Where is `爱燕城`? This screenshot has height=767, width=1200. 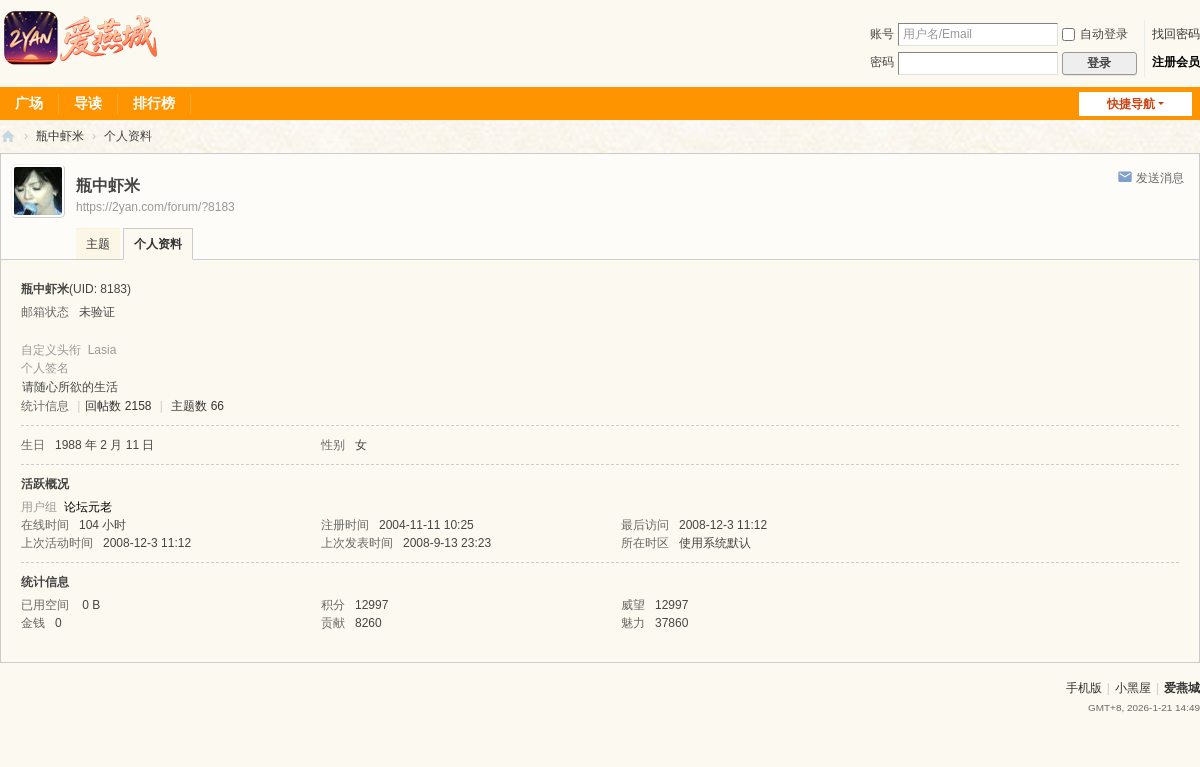
爱燕城 is located at coordinates (1182, 688).